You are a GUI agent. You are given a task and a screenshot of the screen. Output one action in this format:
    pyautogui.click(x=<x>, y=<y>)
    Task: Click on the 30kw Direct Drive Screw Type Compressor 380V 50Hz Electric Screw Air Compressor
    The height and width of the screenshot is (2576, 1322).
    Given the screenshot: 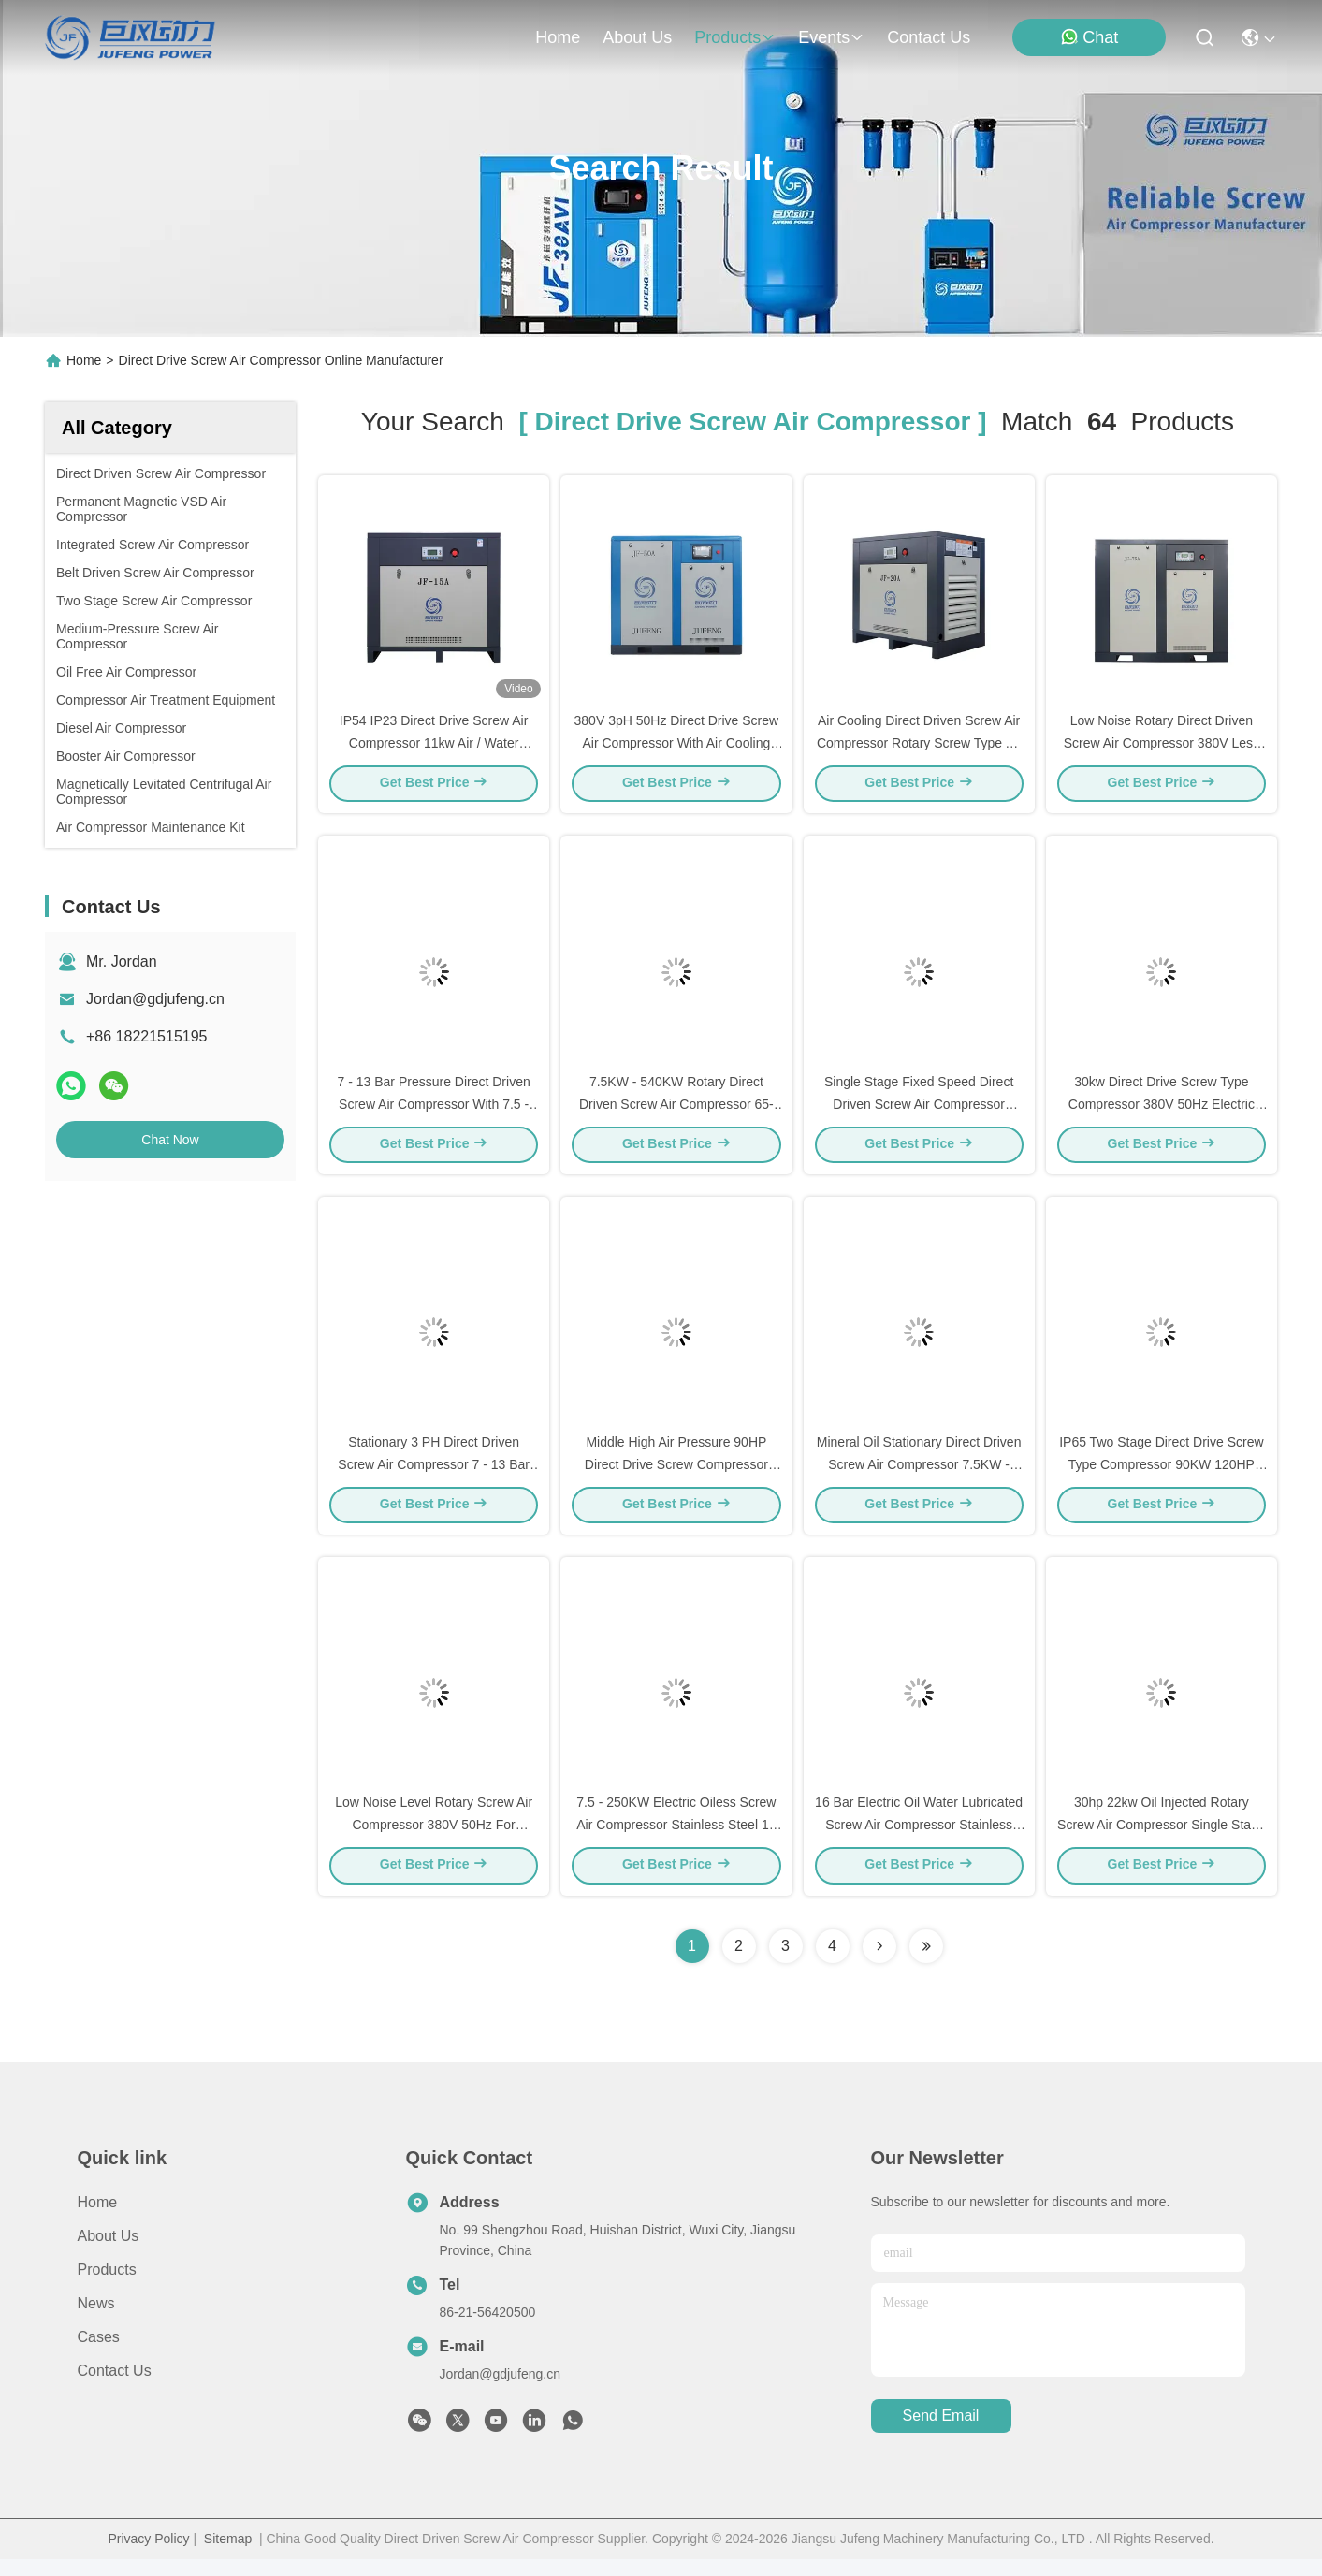 What is the action you would take?
    pyautogui.click(x=1161, y=1112)
    